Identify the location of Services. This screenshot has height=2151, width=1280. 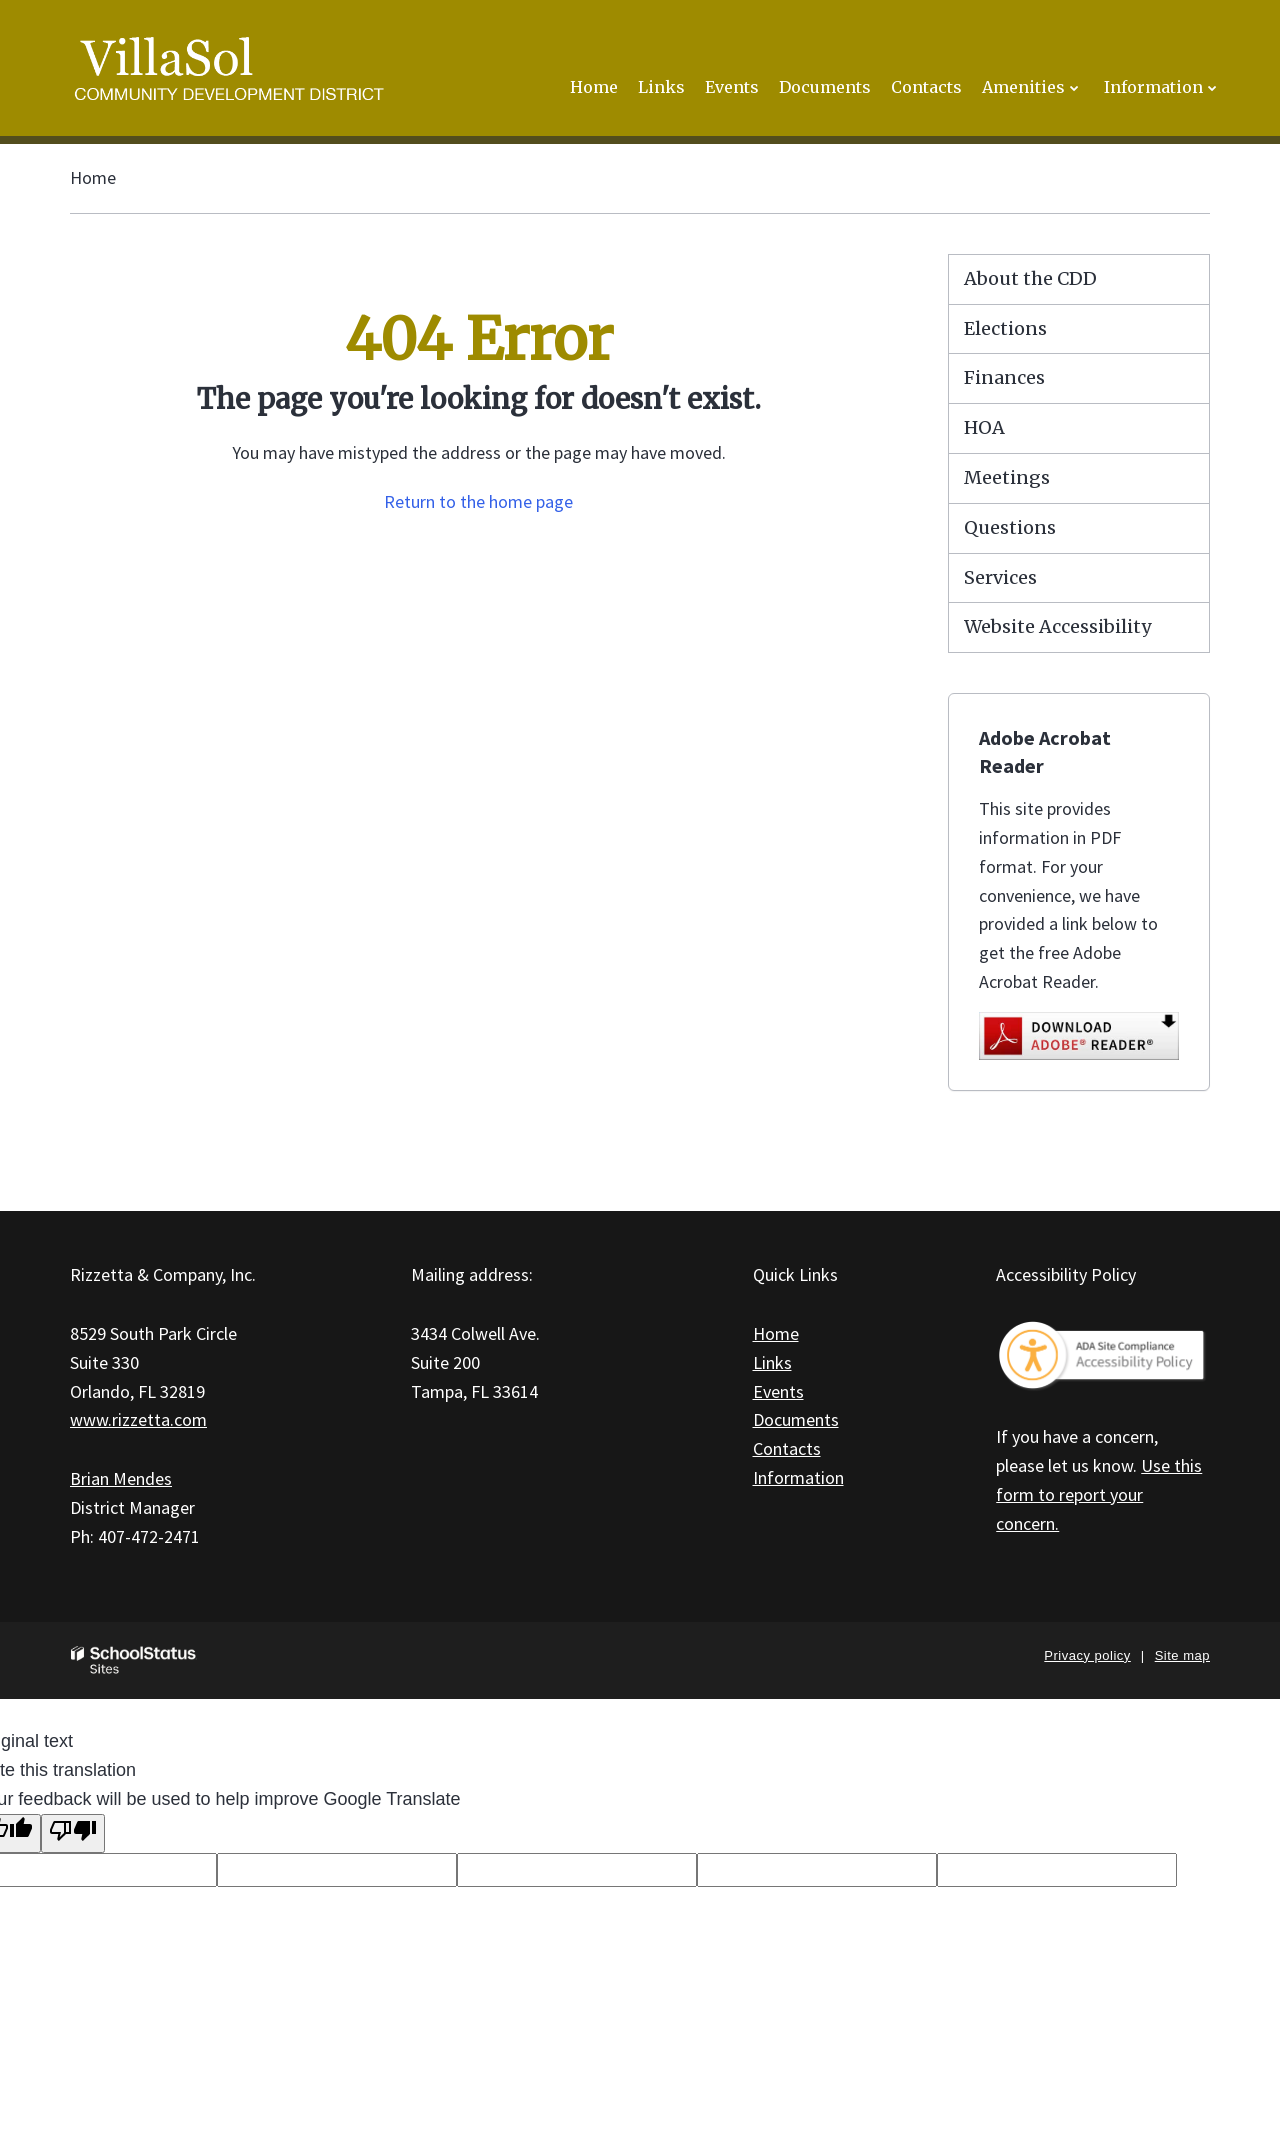
(1000, 577).